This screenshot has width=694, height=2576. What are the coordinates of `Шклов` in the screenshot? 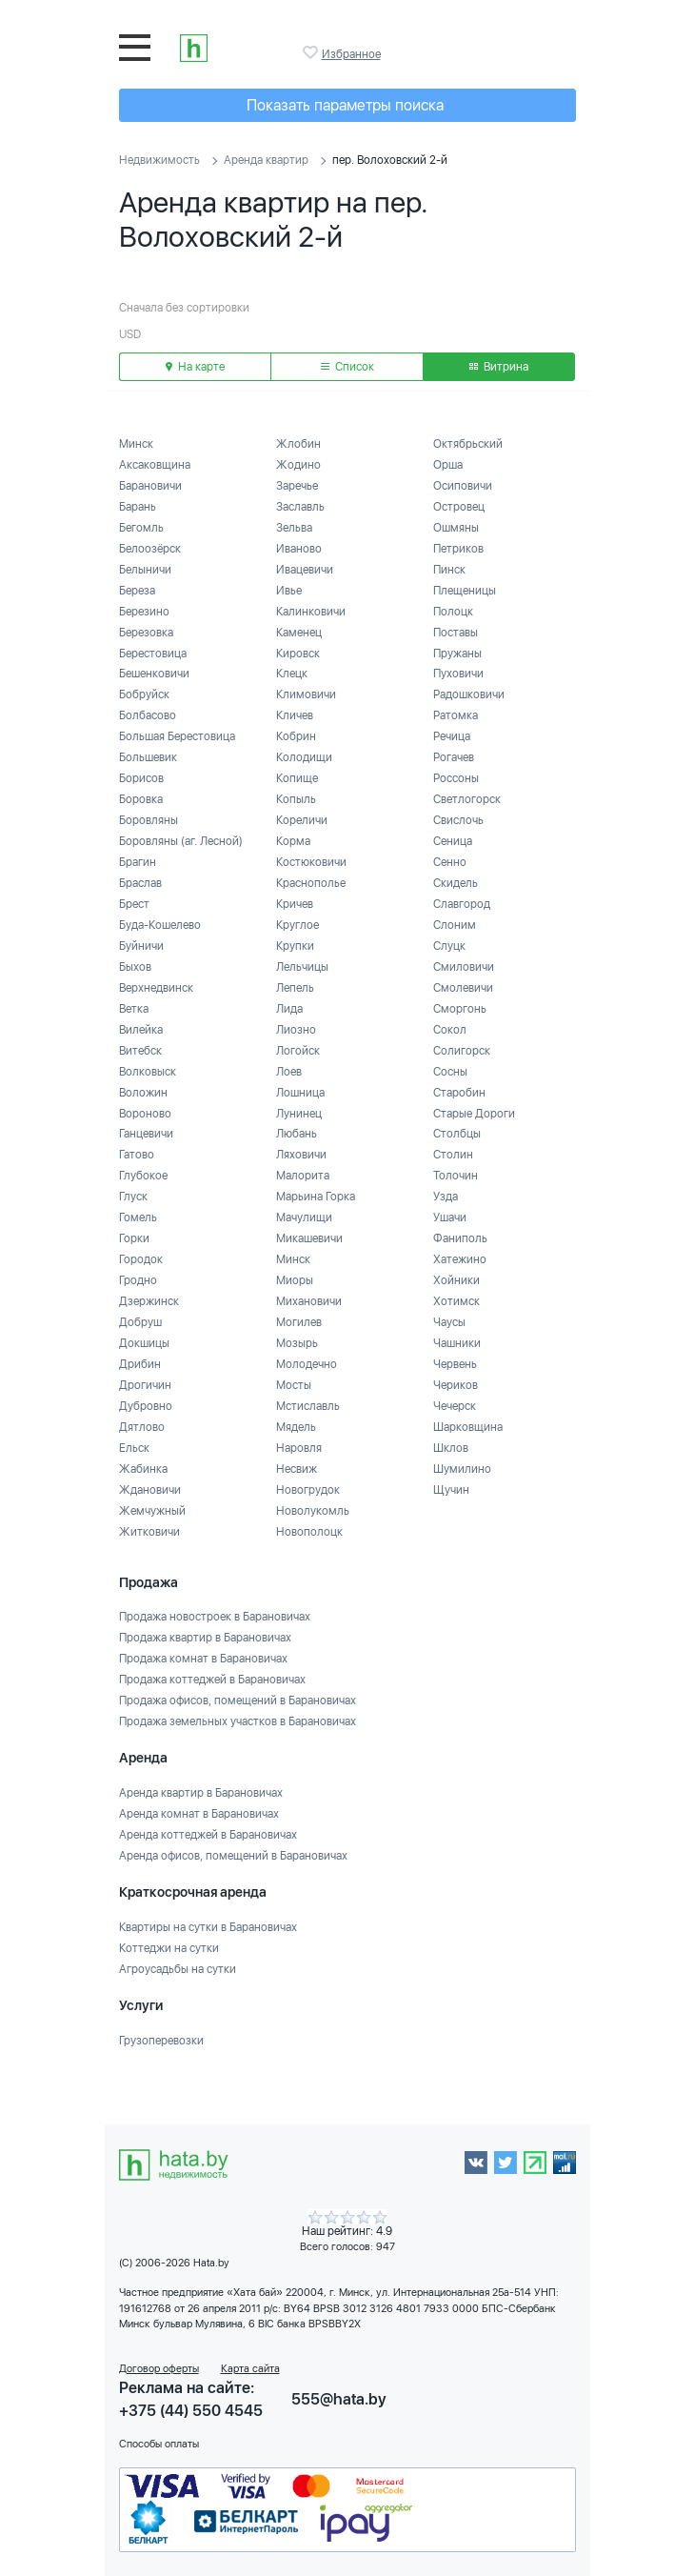 It's located at (450, 1448).